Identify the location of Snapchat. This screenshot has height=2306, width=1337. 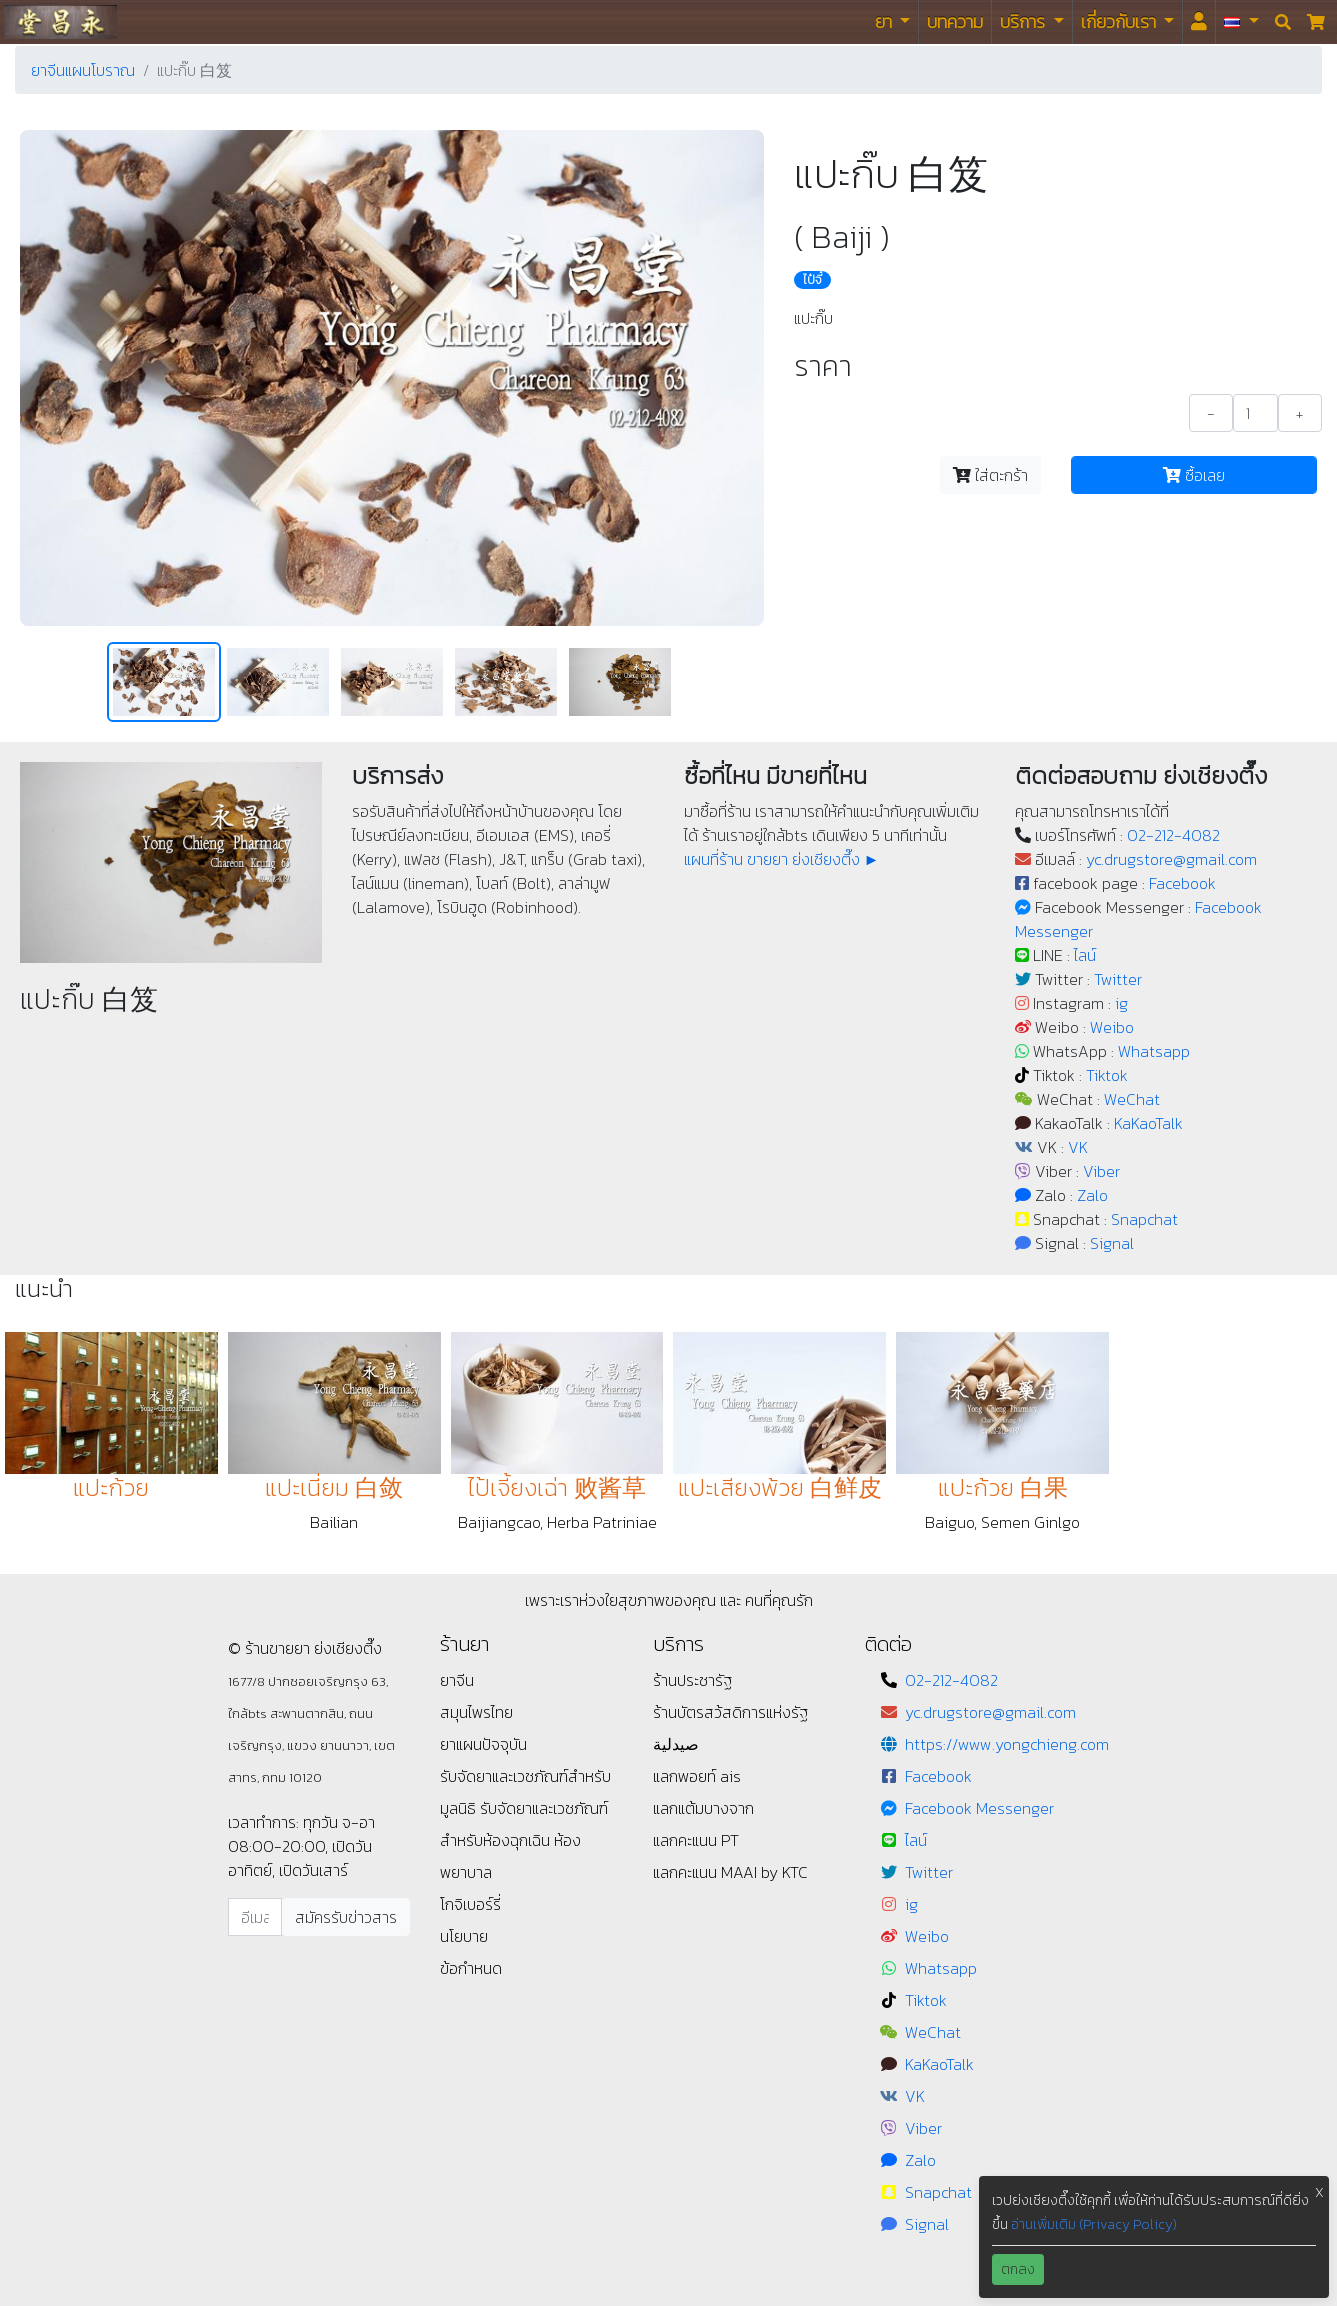
(1144, 1219).